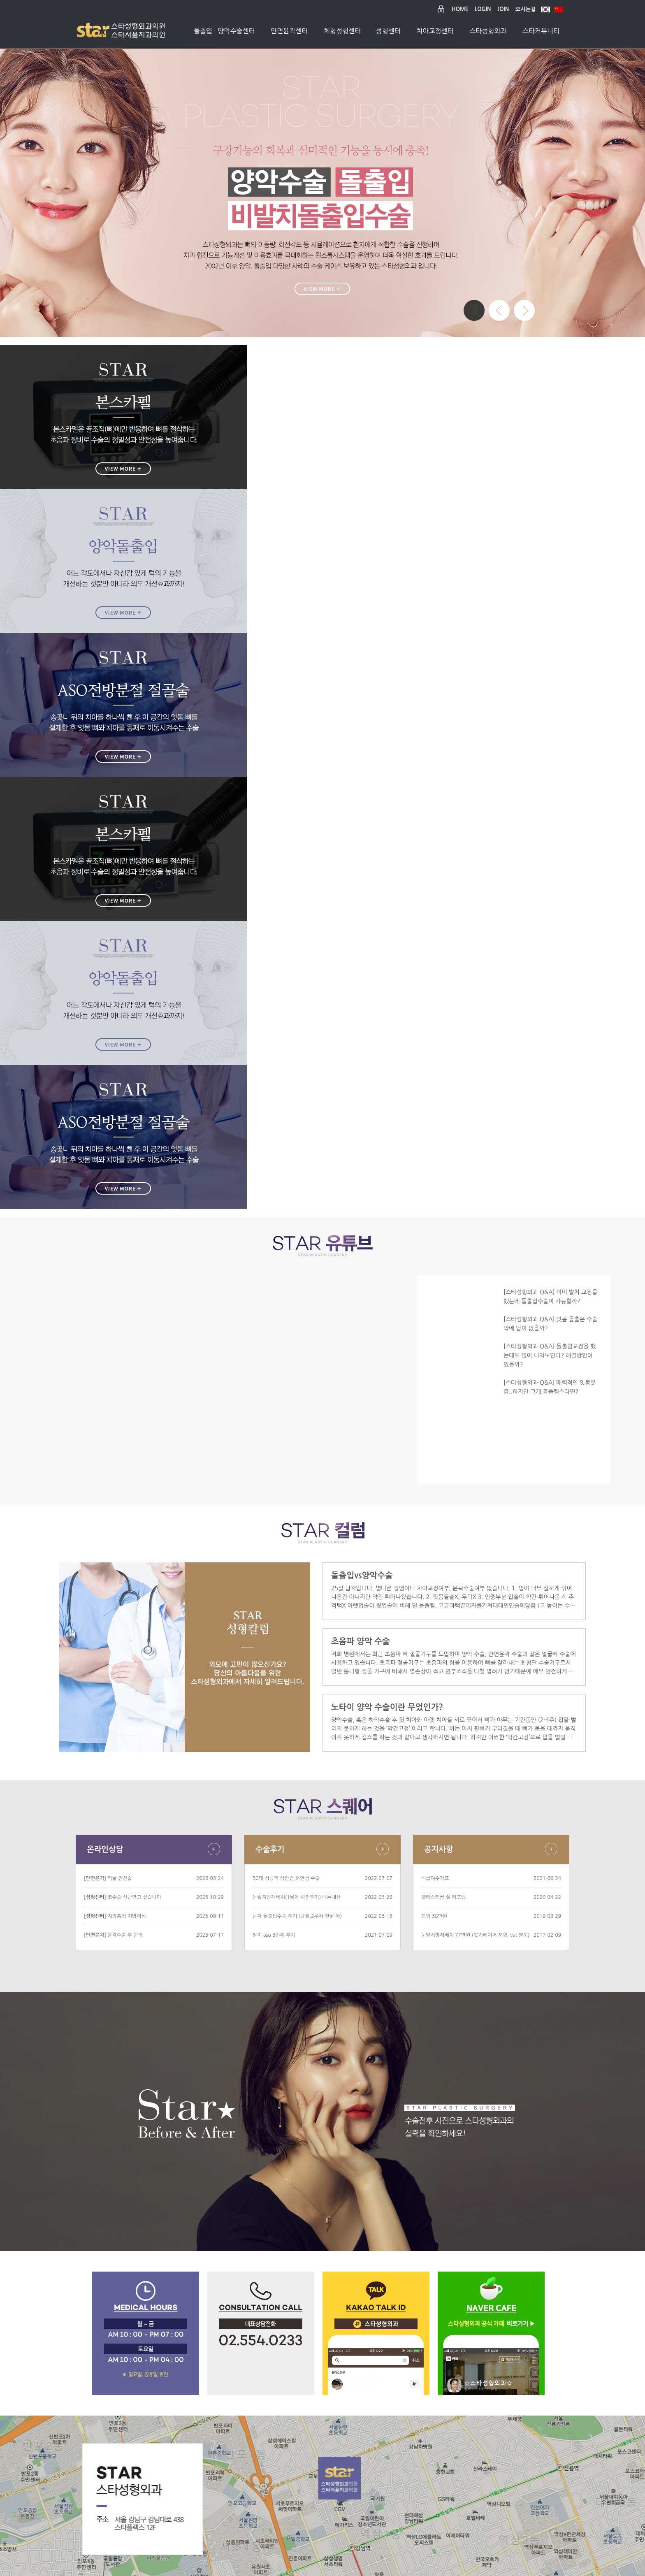 The width and height of the screenshot is (645, 2576). Describe the element at coordinates (540, 31) in the screenshot. I see `스타커뮤니티` at that location.